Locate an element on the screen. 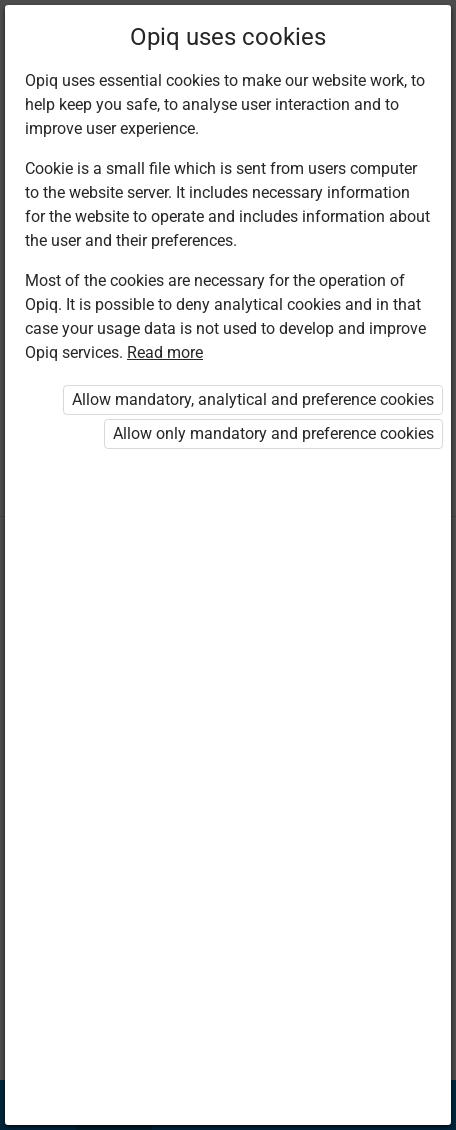 This screenshot has height=1130, width=456. Read more is located at coordinates (165, 352).